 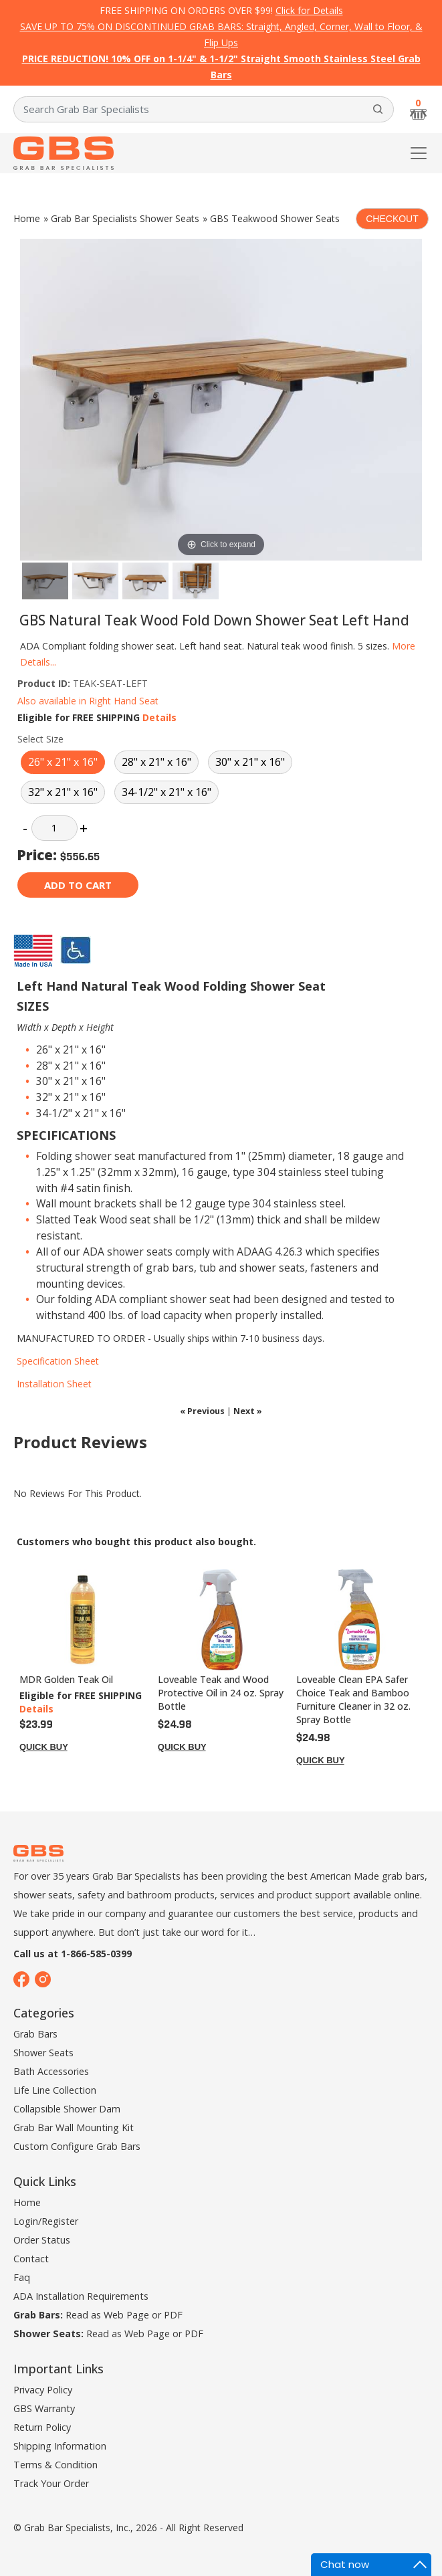 I want to click on Add to cart, so click(x=78, y=885).